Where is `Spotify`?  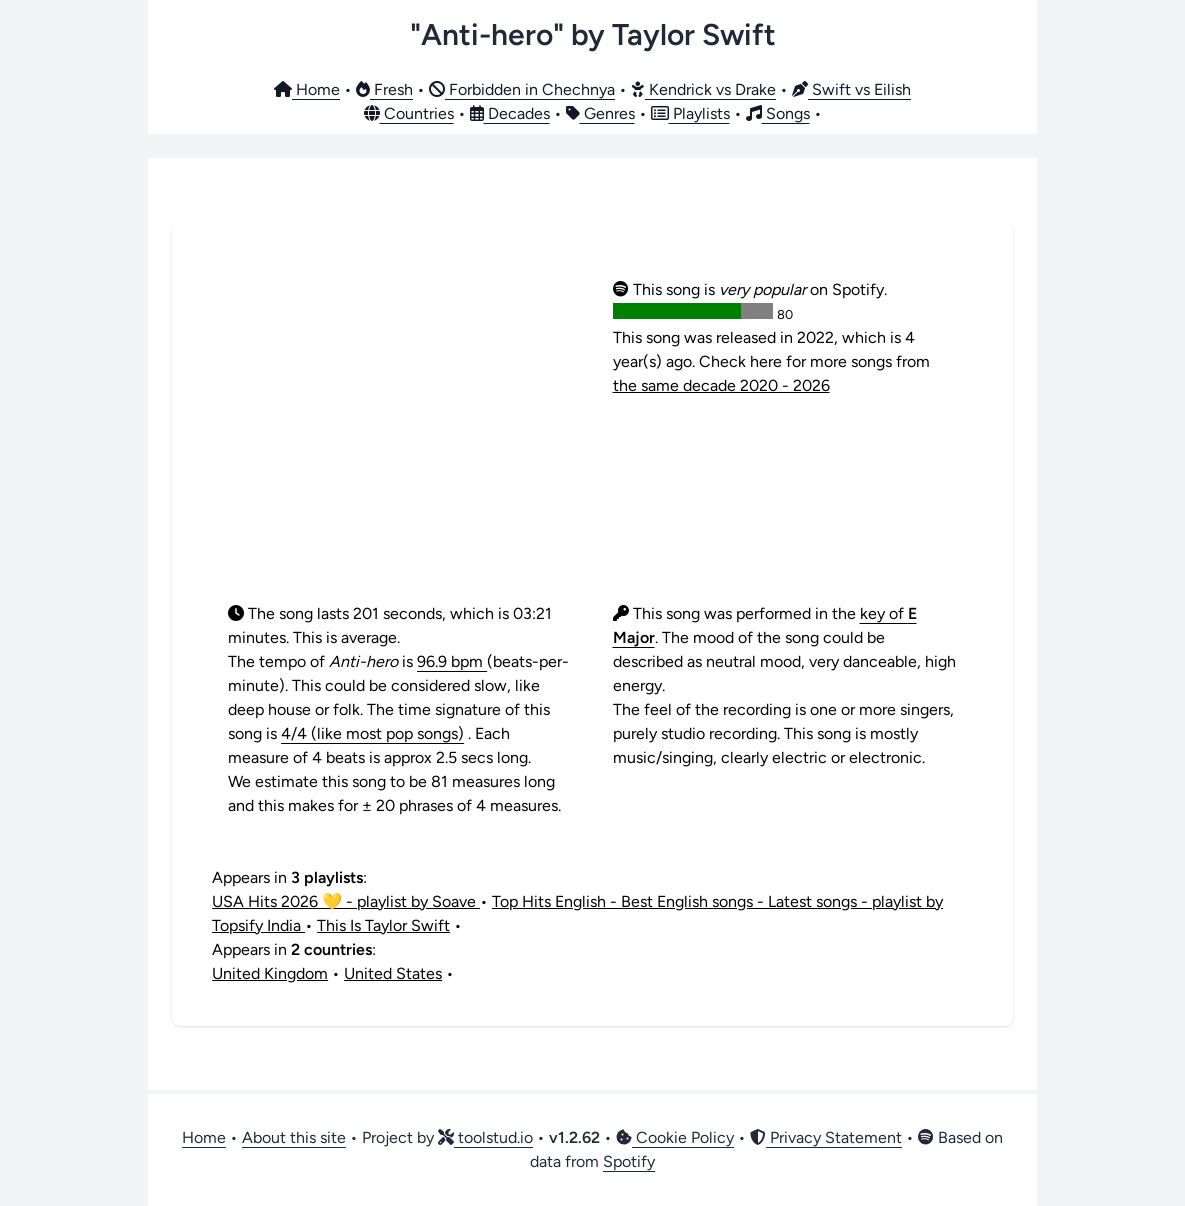 Spotify is located at coordinates (629, 1161).